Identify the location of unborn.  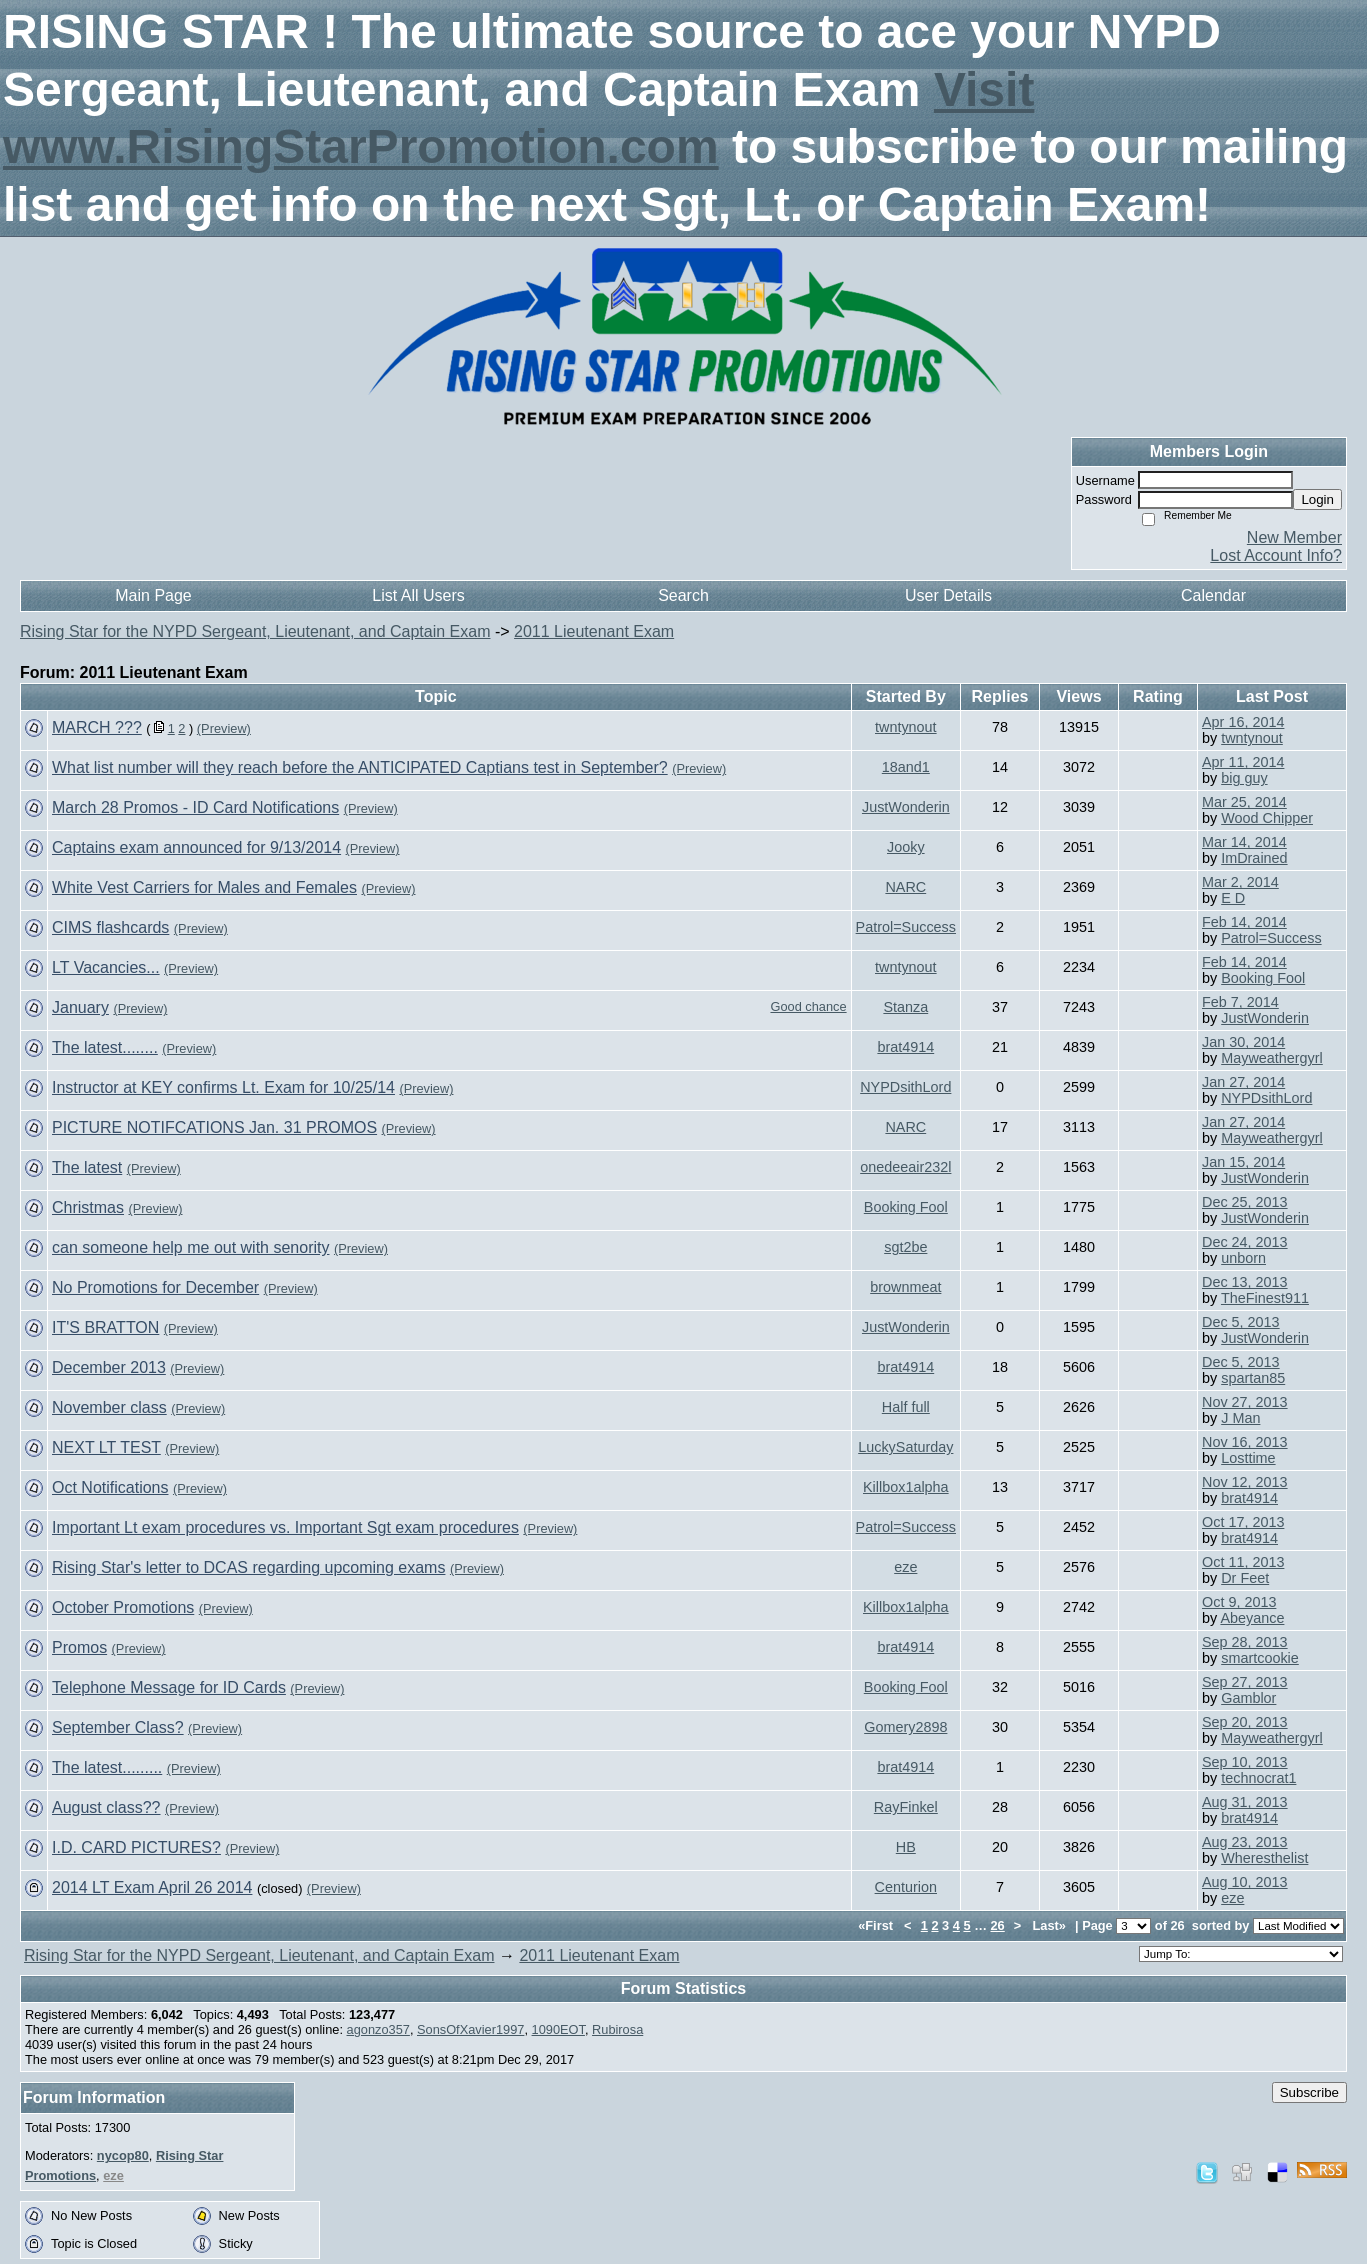
(1243, 1258).